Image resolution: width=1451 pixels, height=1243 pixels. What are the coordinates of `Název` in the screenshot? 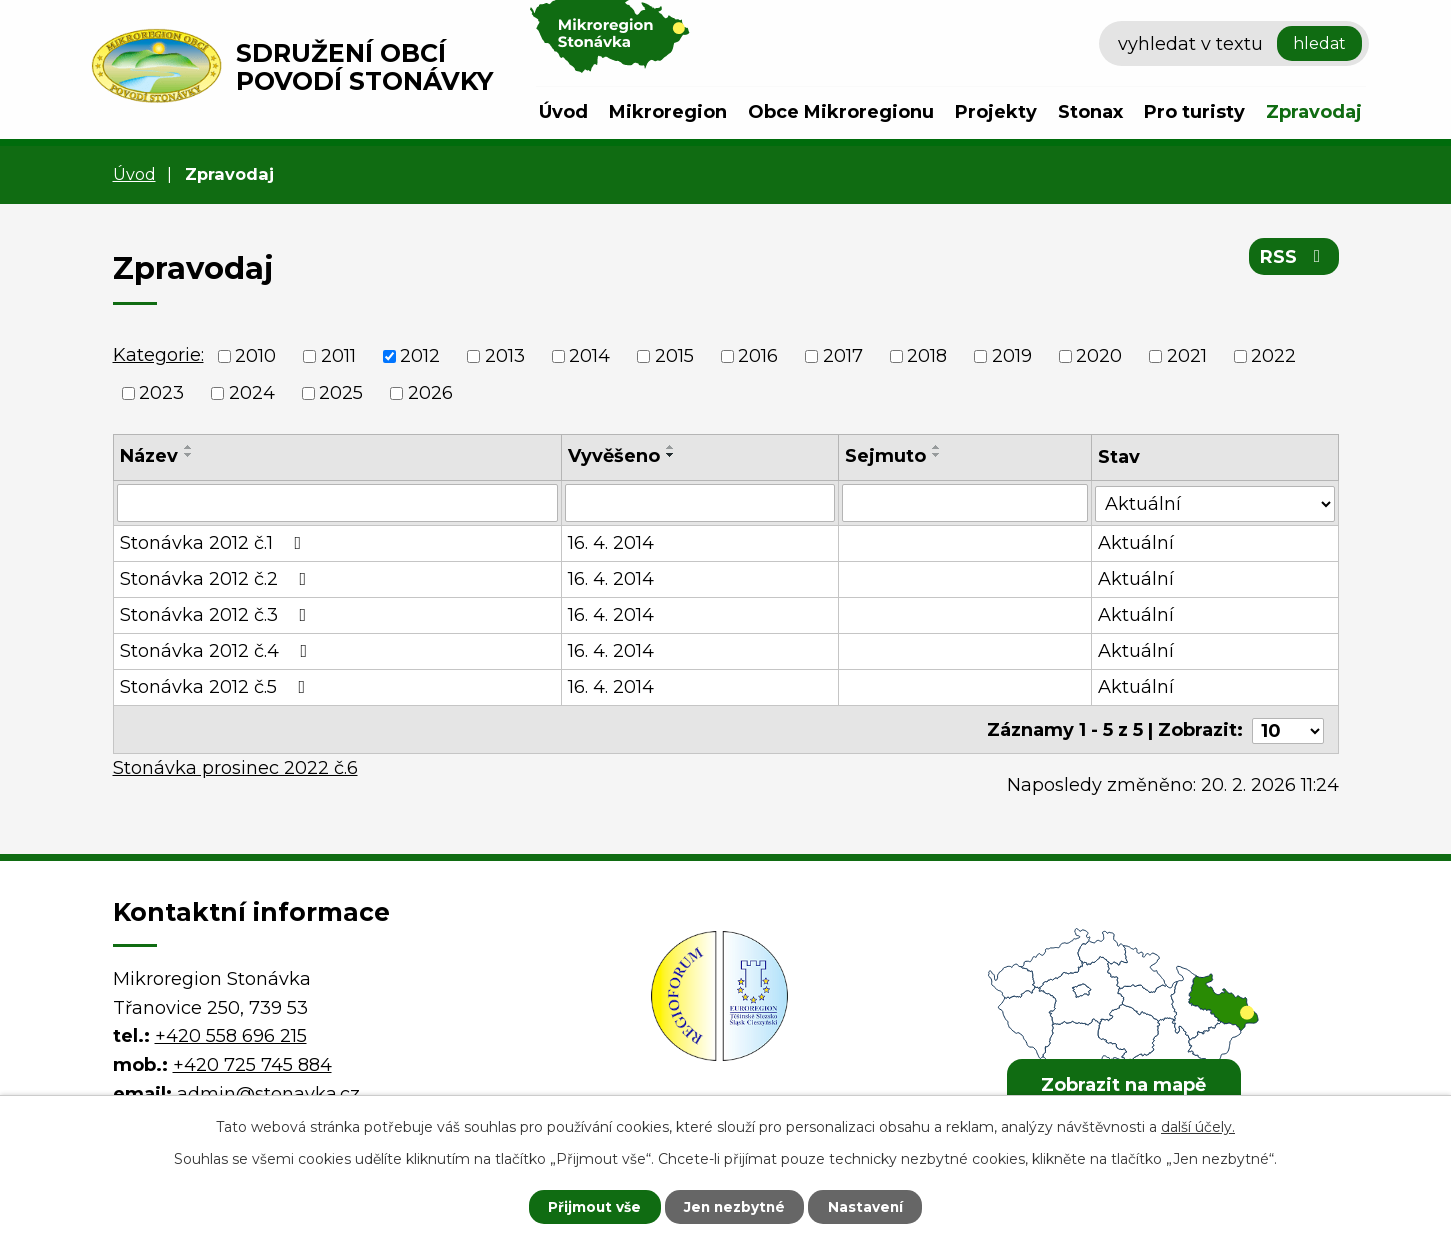 It's located at (149, 456).